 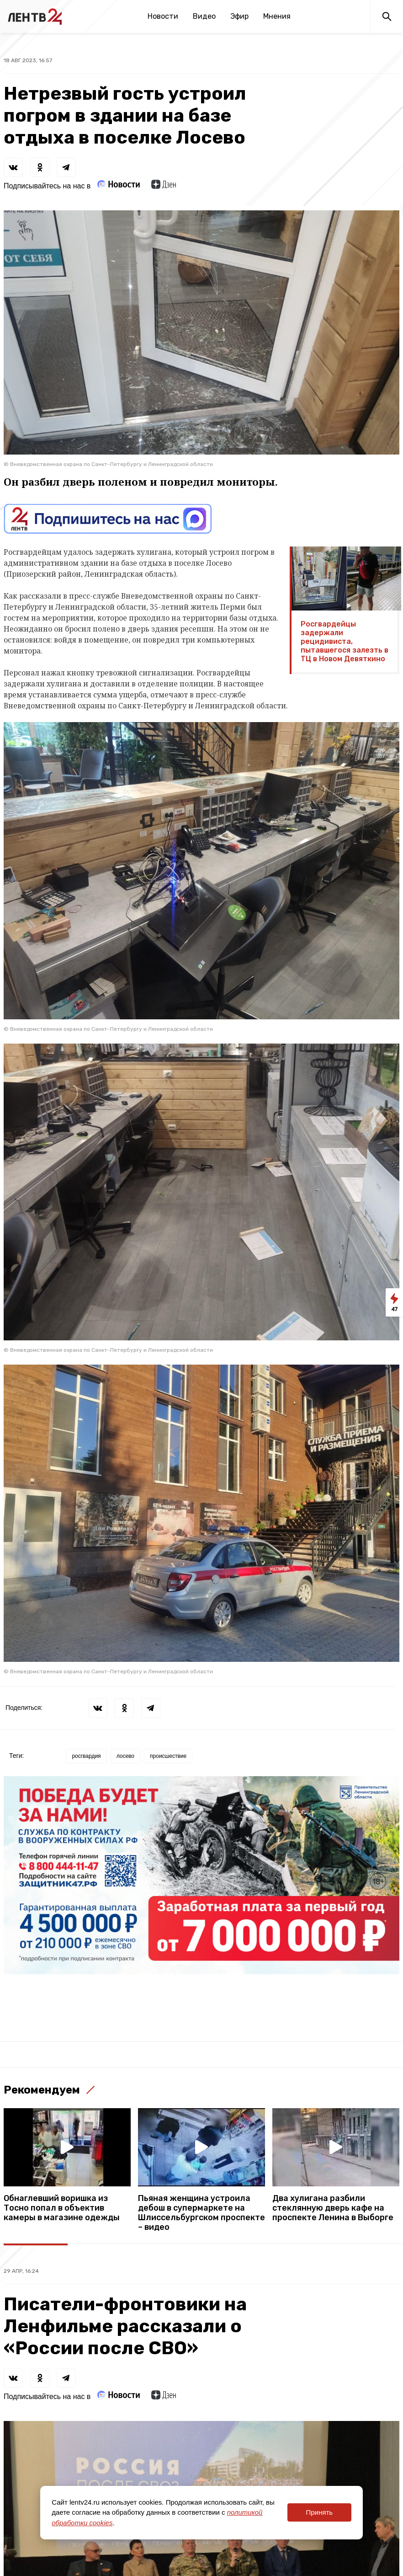 What do you see at coordinates (163, 16) in the screenshot?
I see `Новости` at bounding box center [163, 16].